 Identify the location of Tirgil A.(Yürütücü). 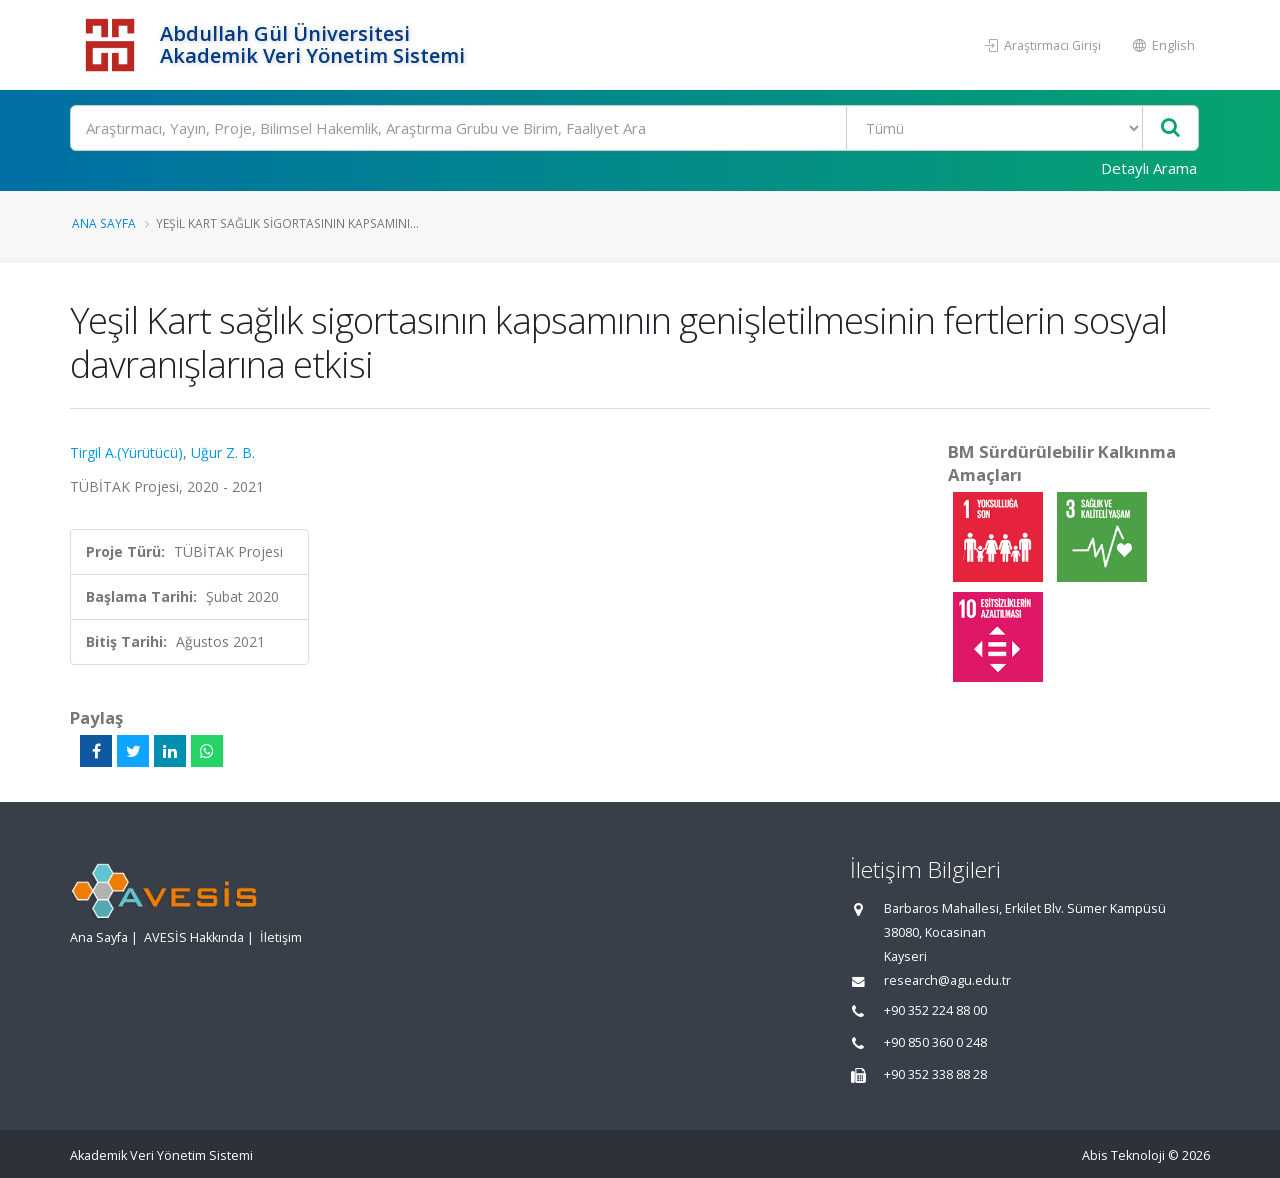
(126, 452).